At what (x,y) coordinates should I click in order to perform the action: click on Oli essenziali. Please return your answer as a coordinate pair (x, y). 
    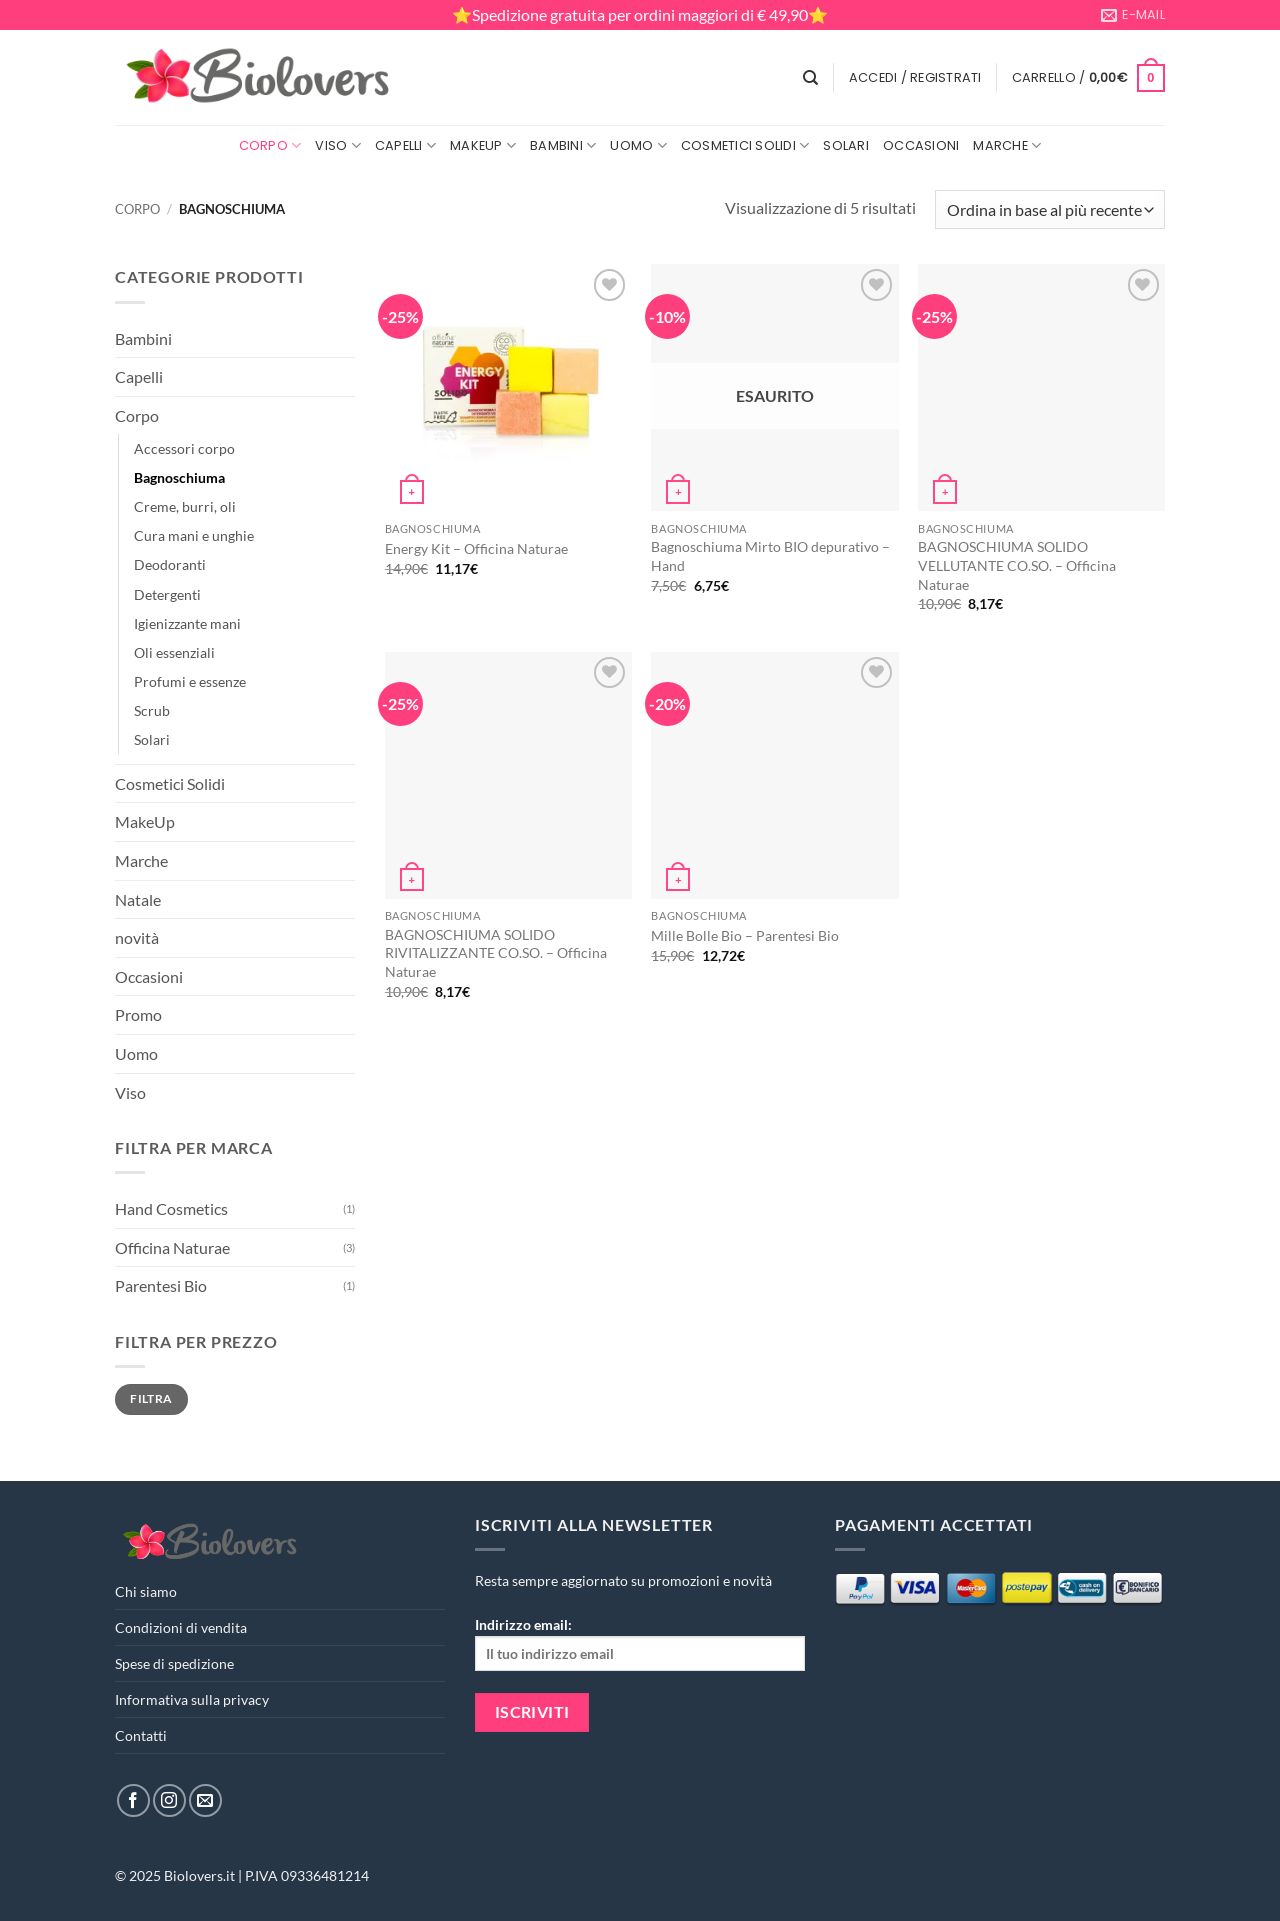
    Looking at the image, I should click on (174, 652).